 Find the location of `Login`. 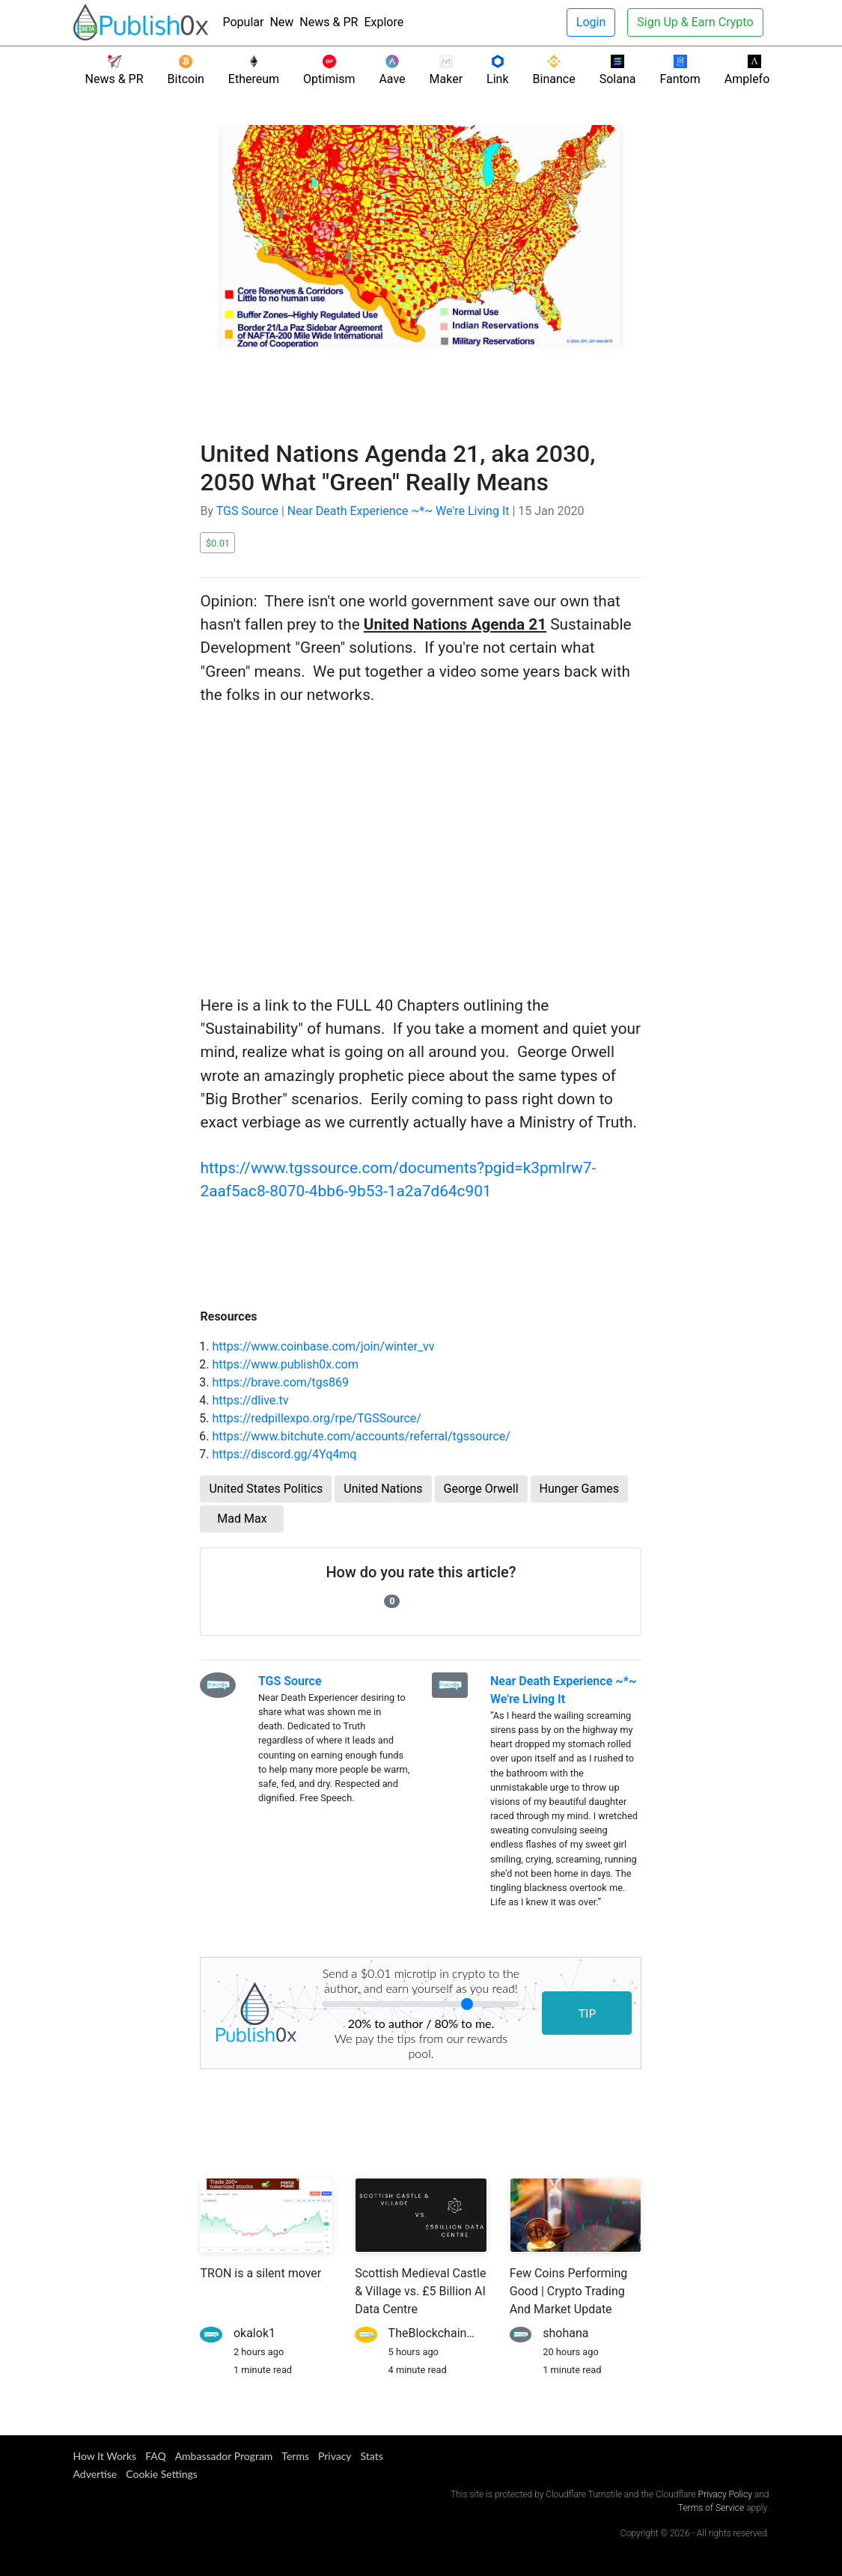

Login is located at coordinates (590, 22).